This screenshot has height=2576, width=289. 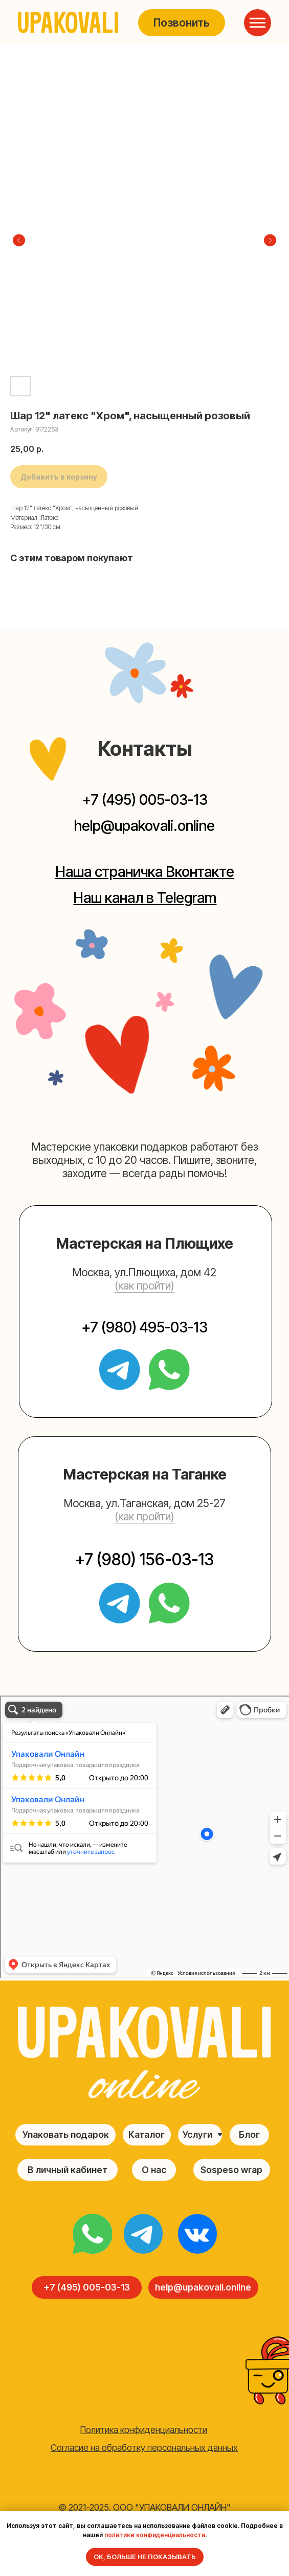 What do you see at coordinates (154, 2535) in the screenshot?
I see `политике конфиденциальности` at bounding box center [154, 2535].